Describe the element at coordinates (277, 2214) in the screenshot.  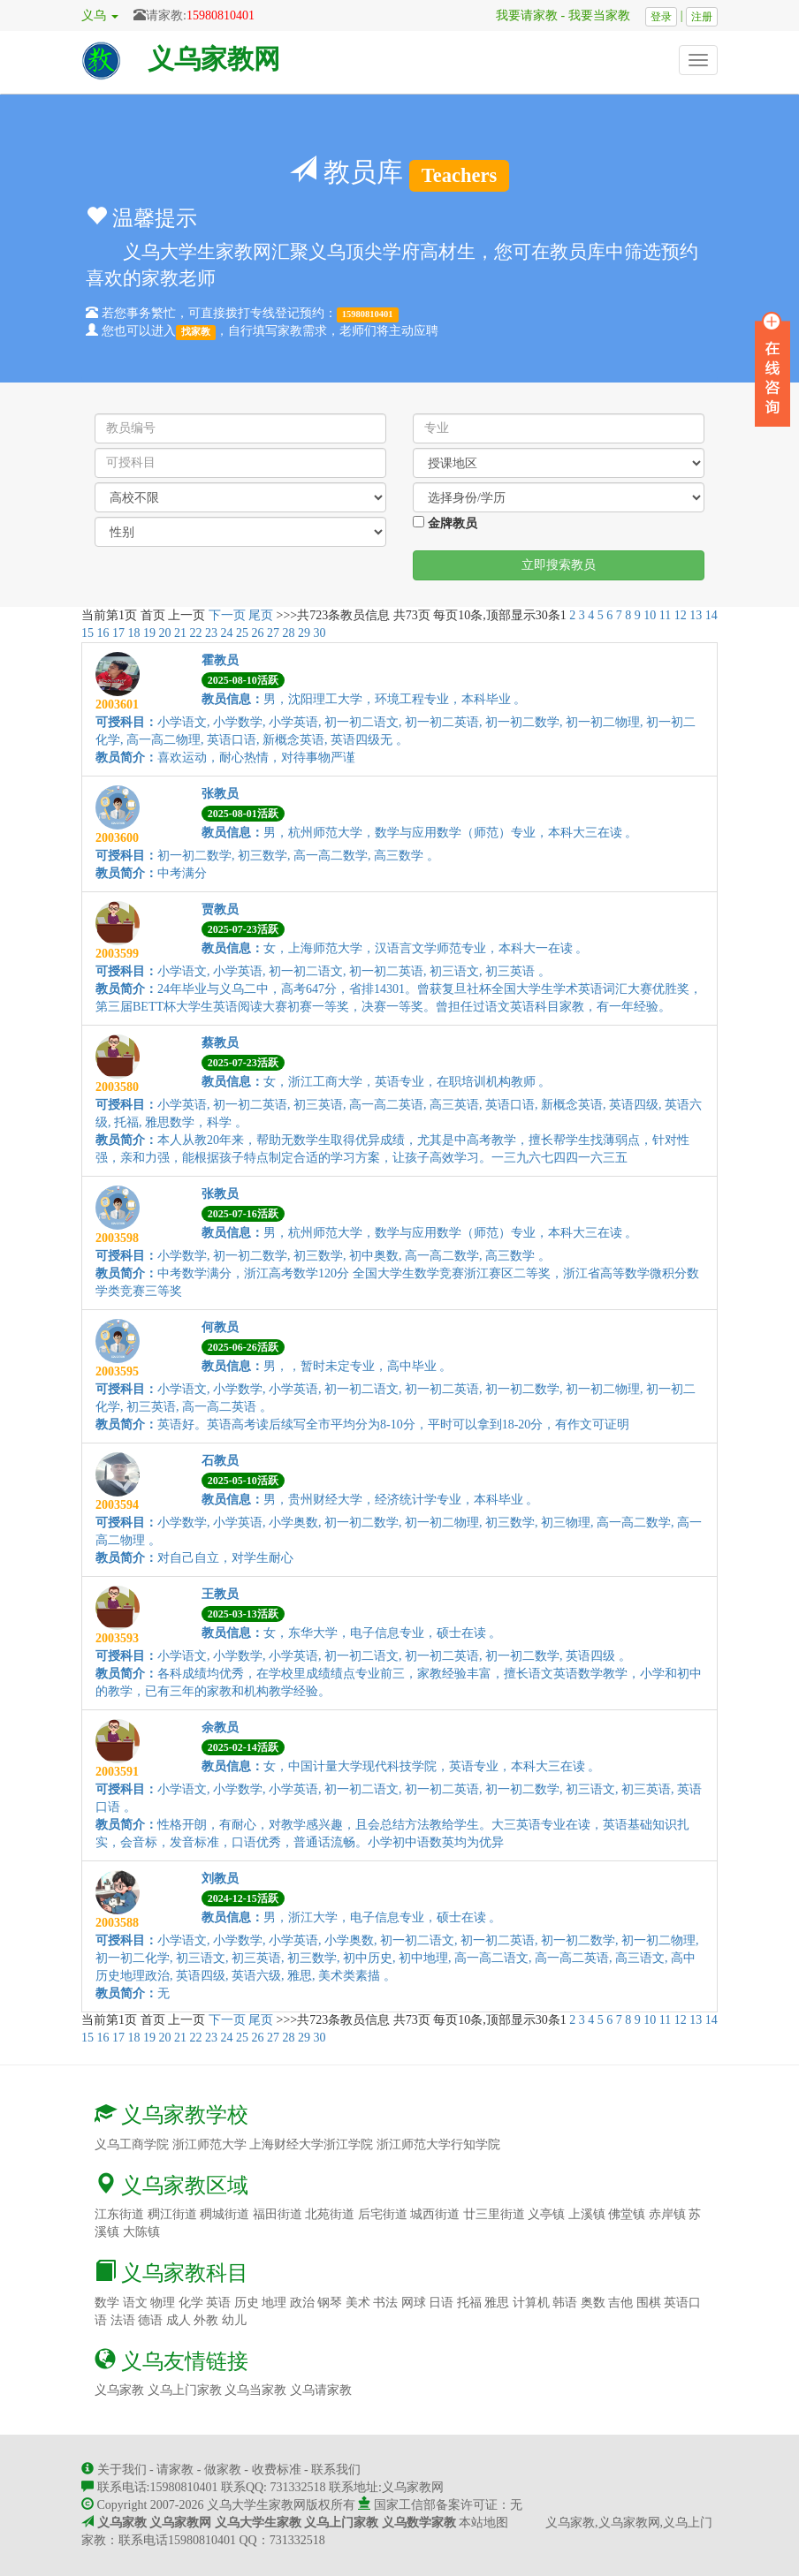
I see `福田街道` at that location.